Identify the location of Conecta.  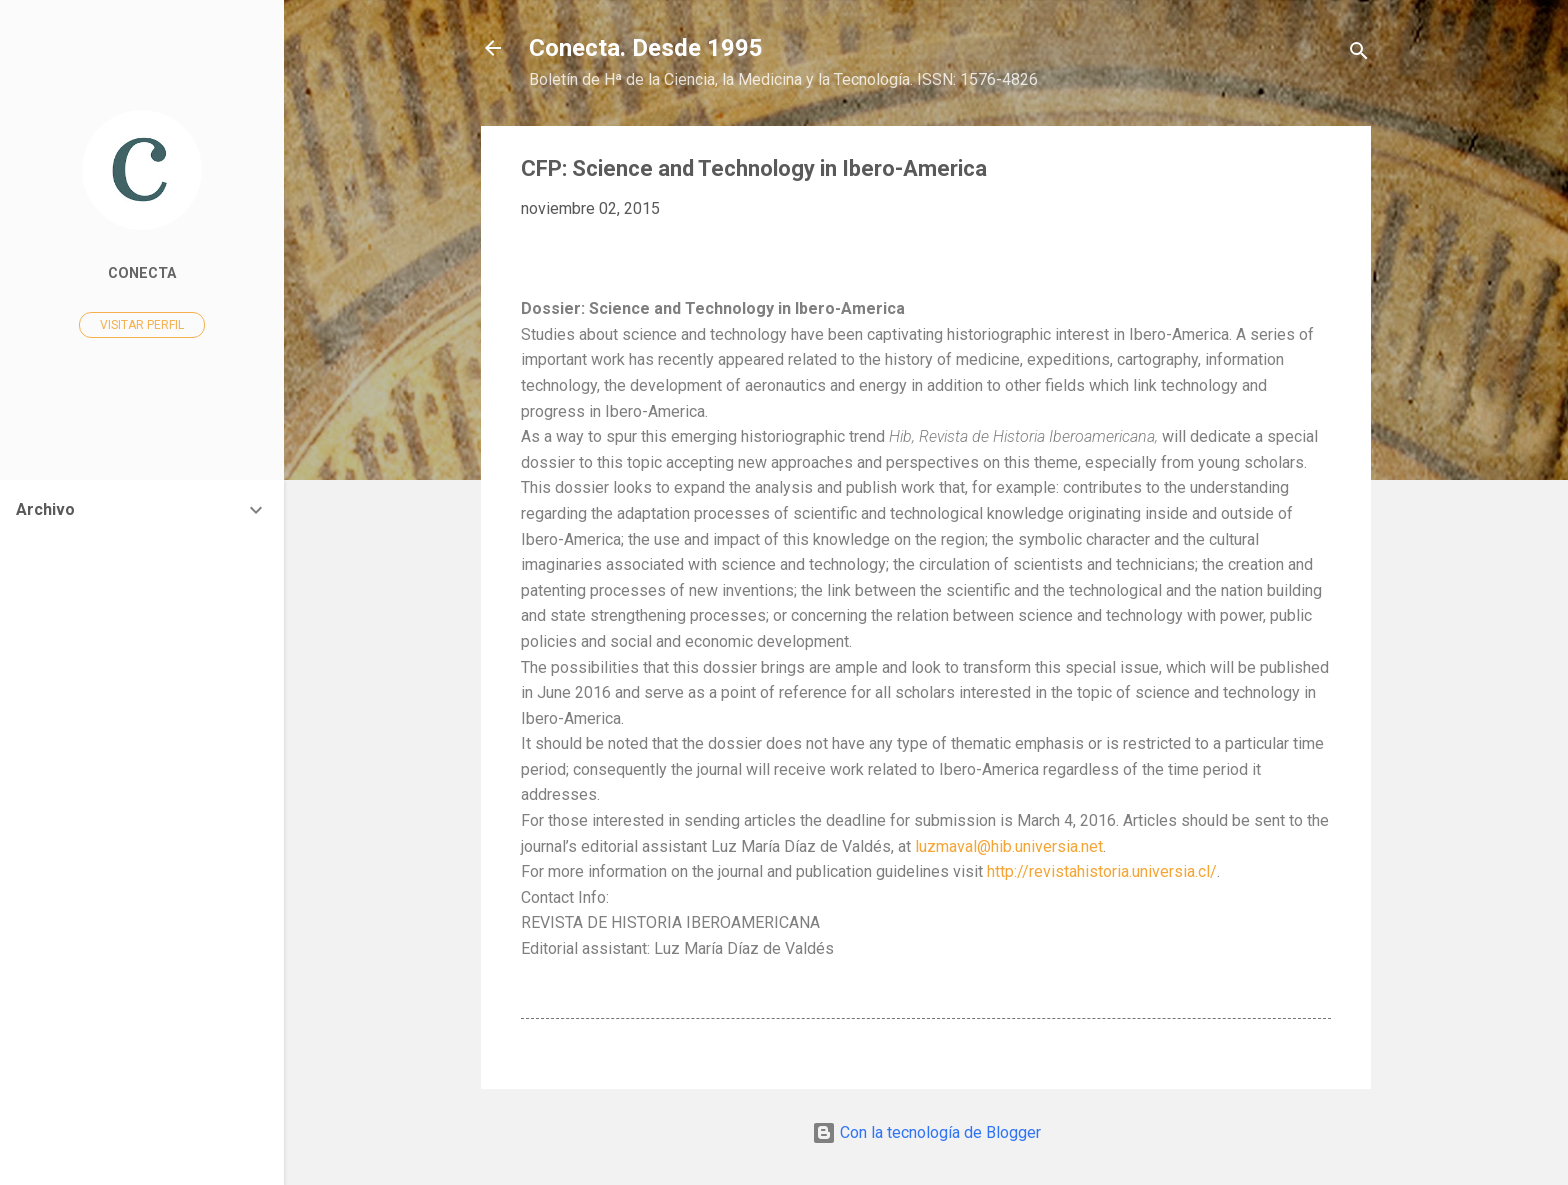
(142, 273).